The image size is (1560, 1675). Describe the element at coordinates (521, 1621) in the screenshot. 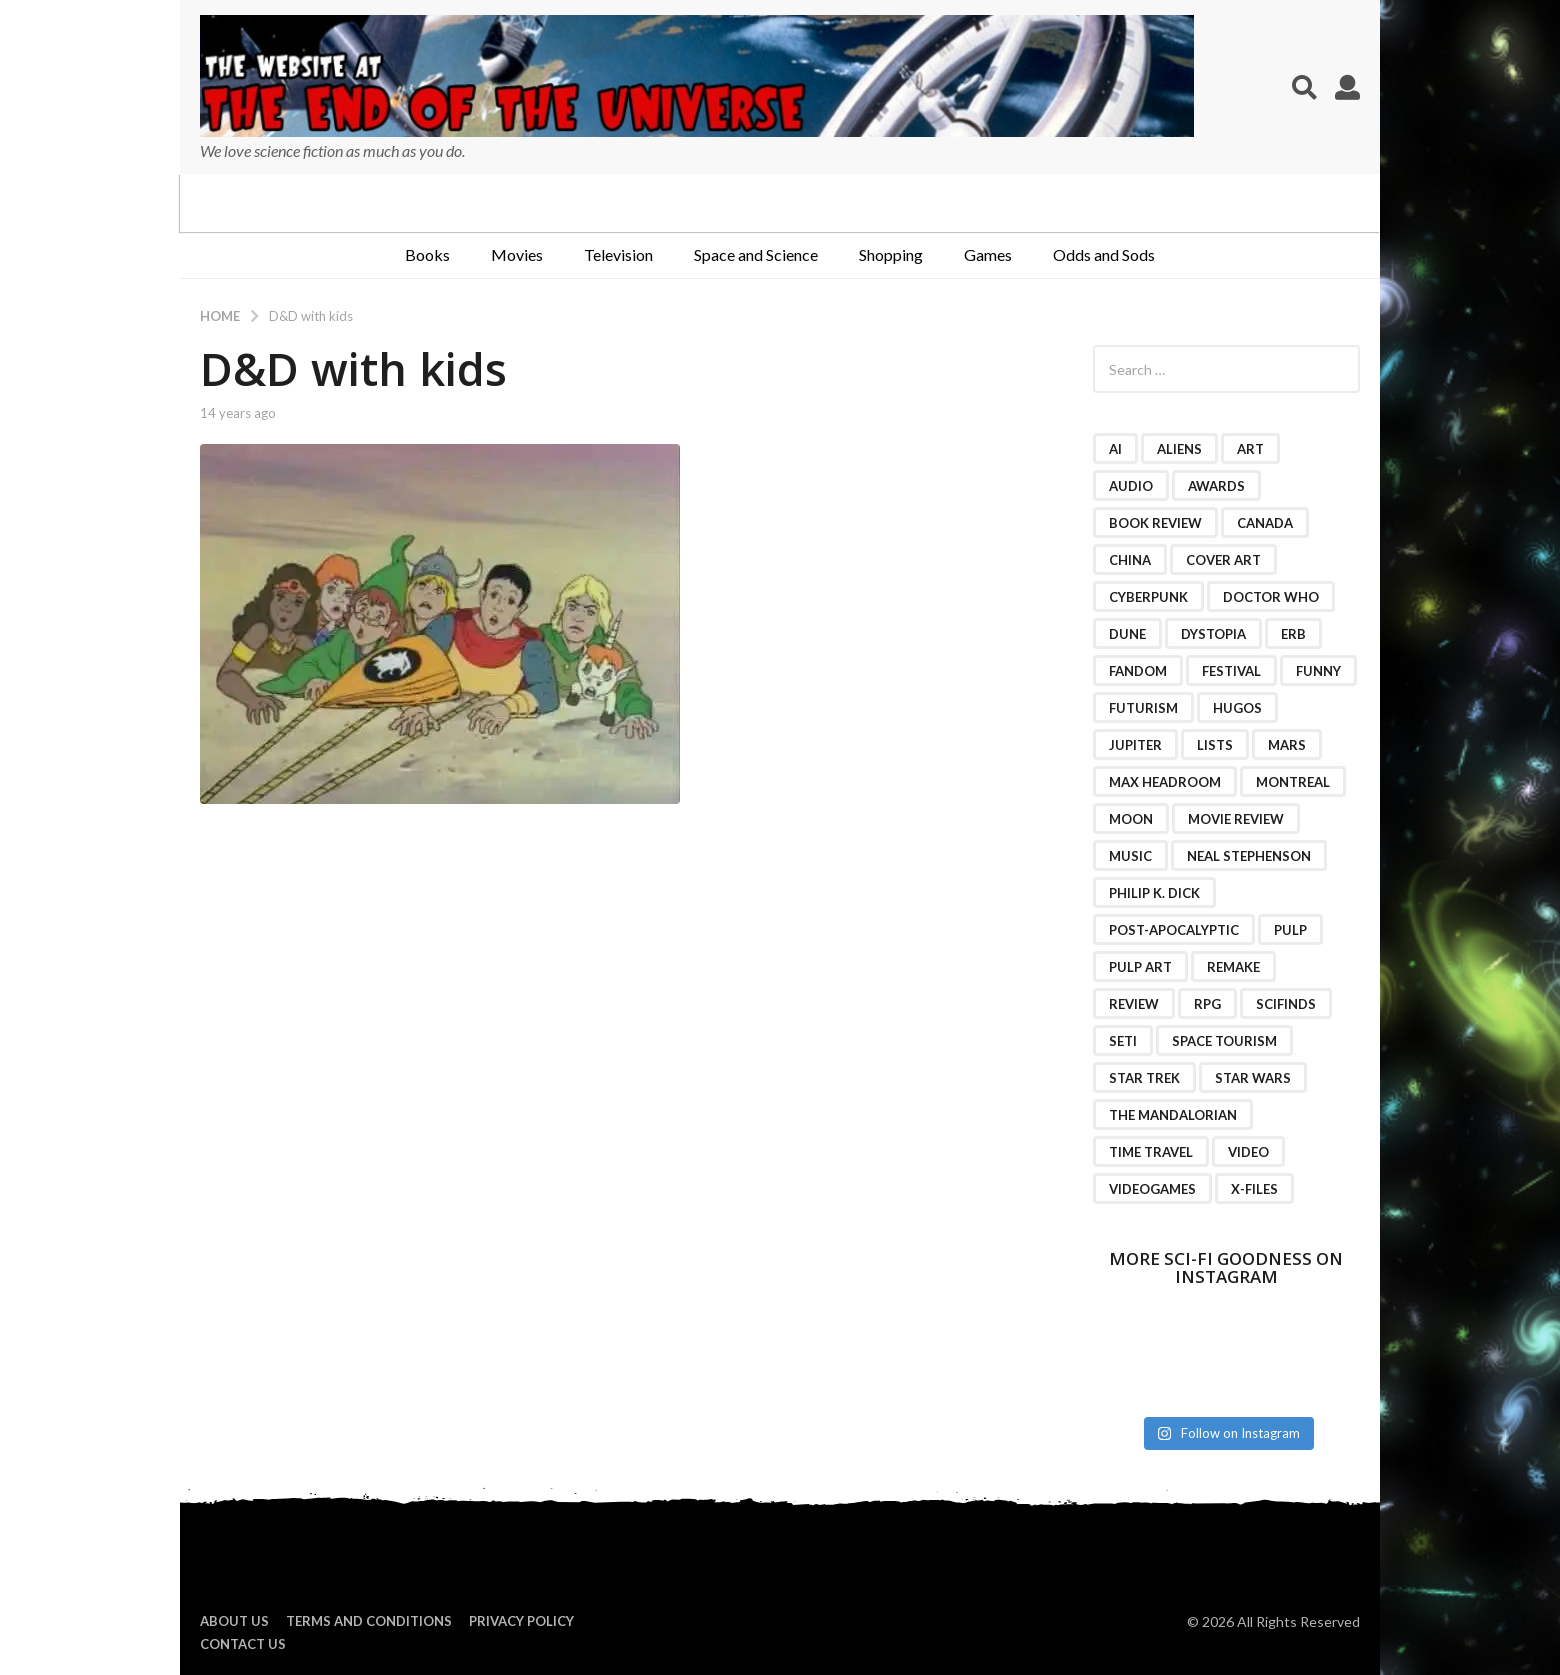

I see `Privacy Policy` at that location.